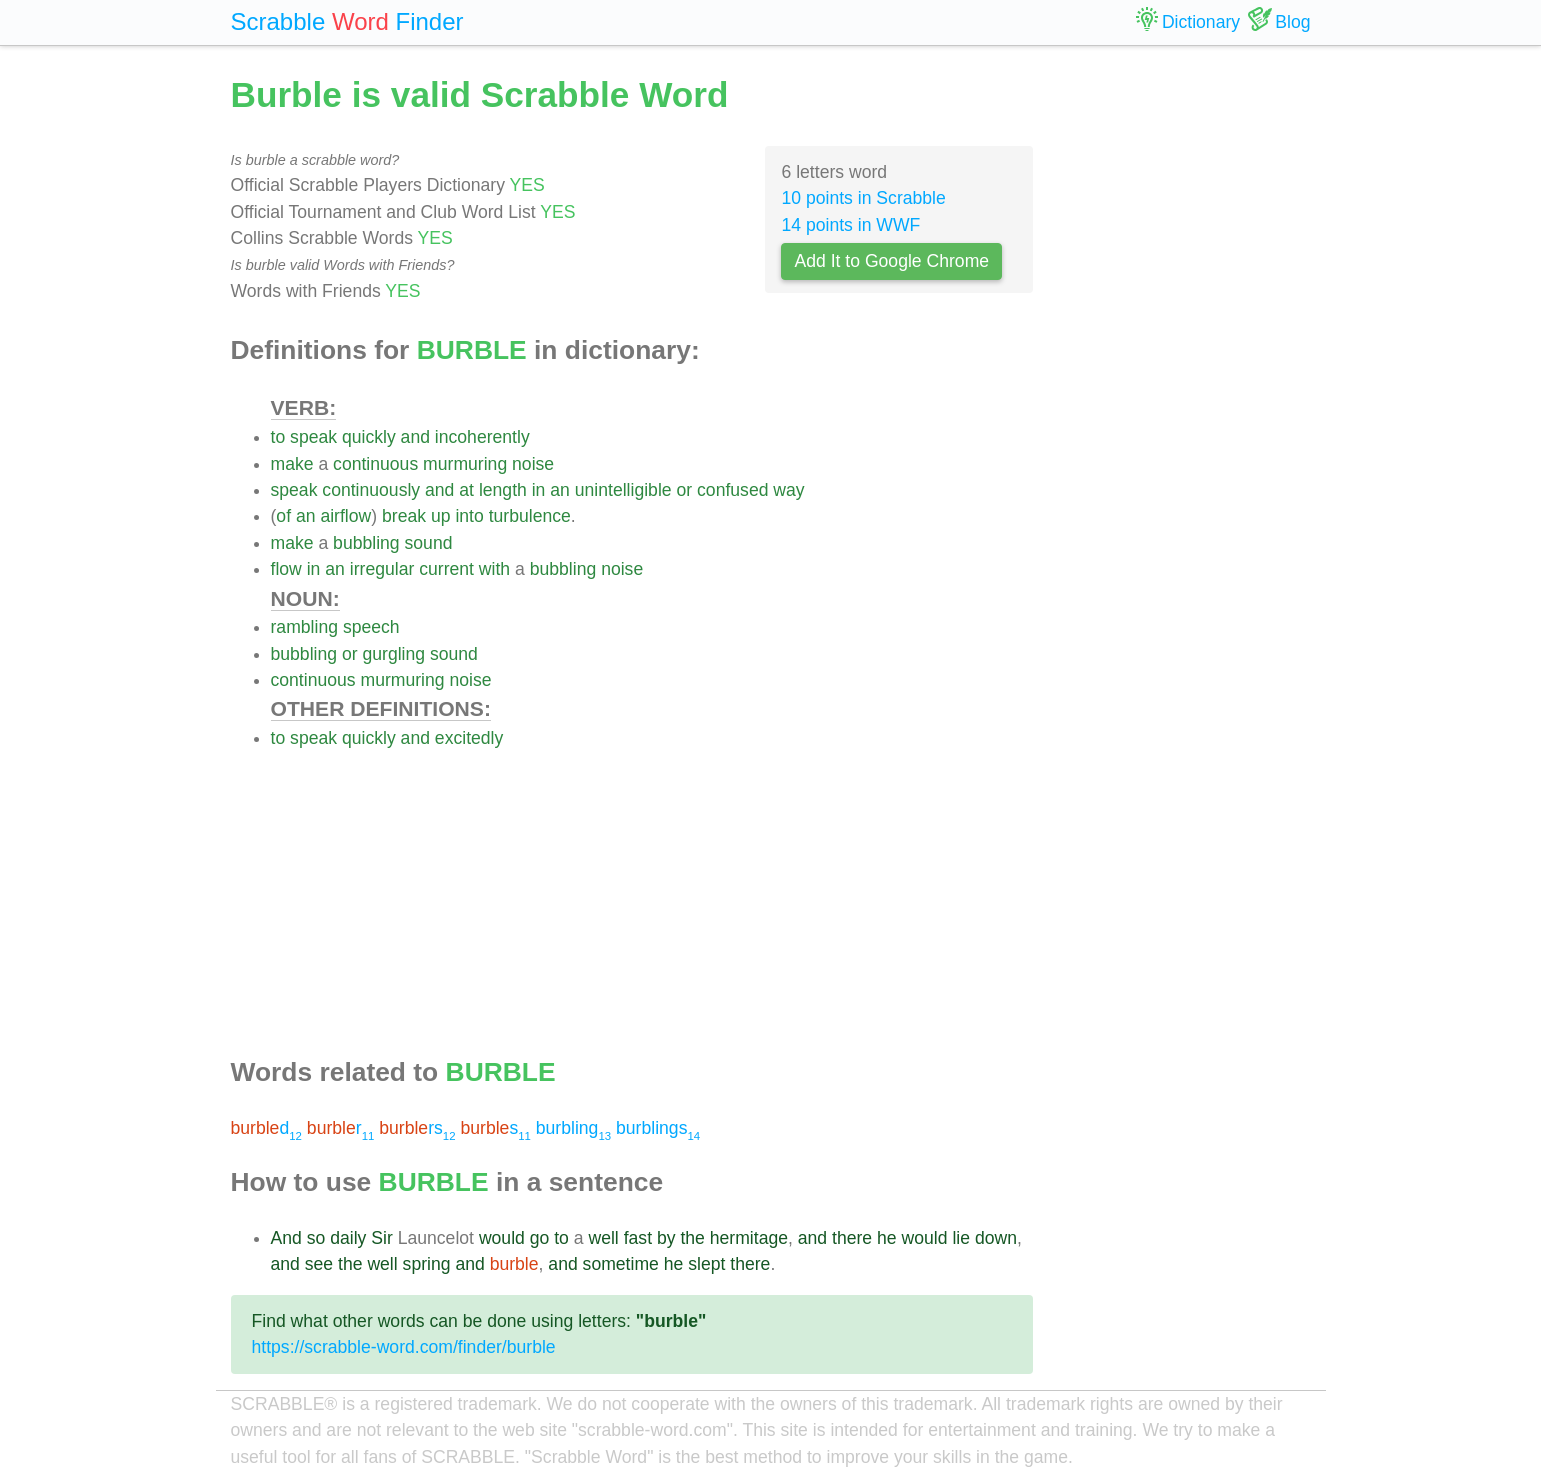 Image resolution: width=1541 pixels, height=1470 pixels. What do you see at coordinates (417, 1128) in the screenshot?
I see `rs` at bounding box center [417, 1128].